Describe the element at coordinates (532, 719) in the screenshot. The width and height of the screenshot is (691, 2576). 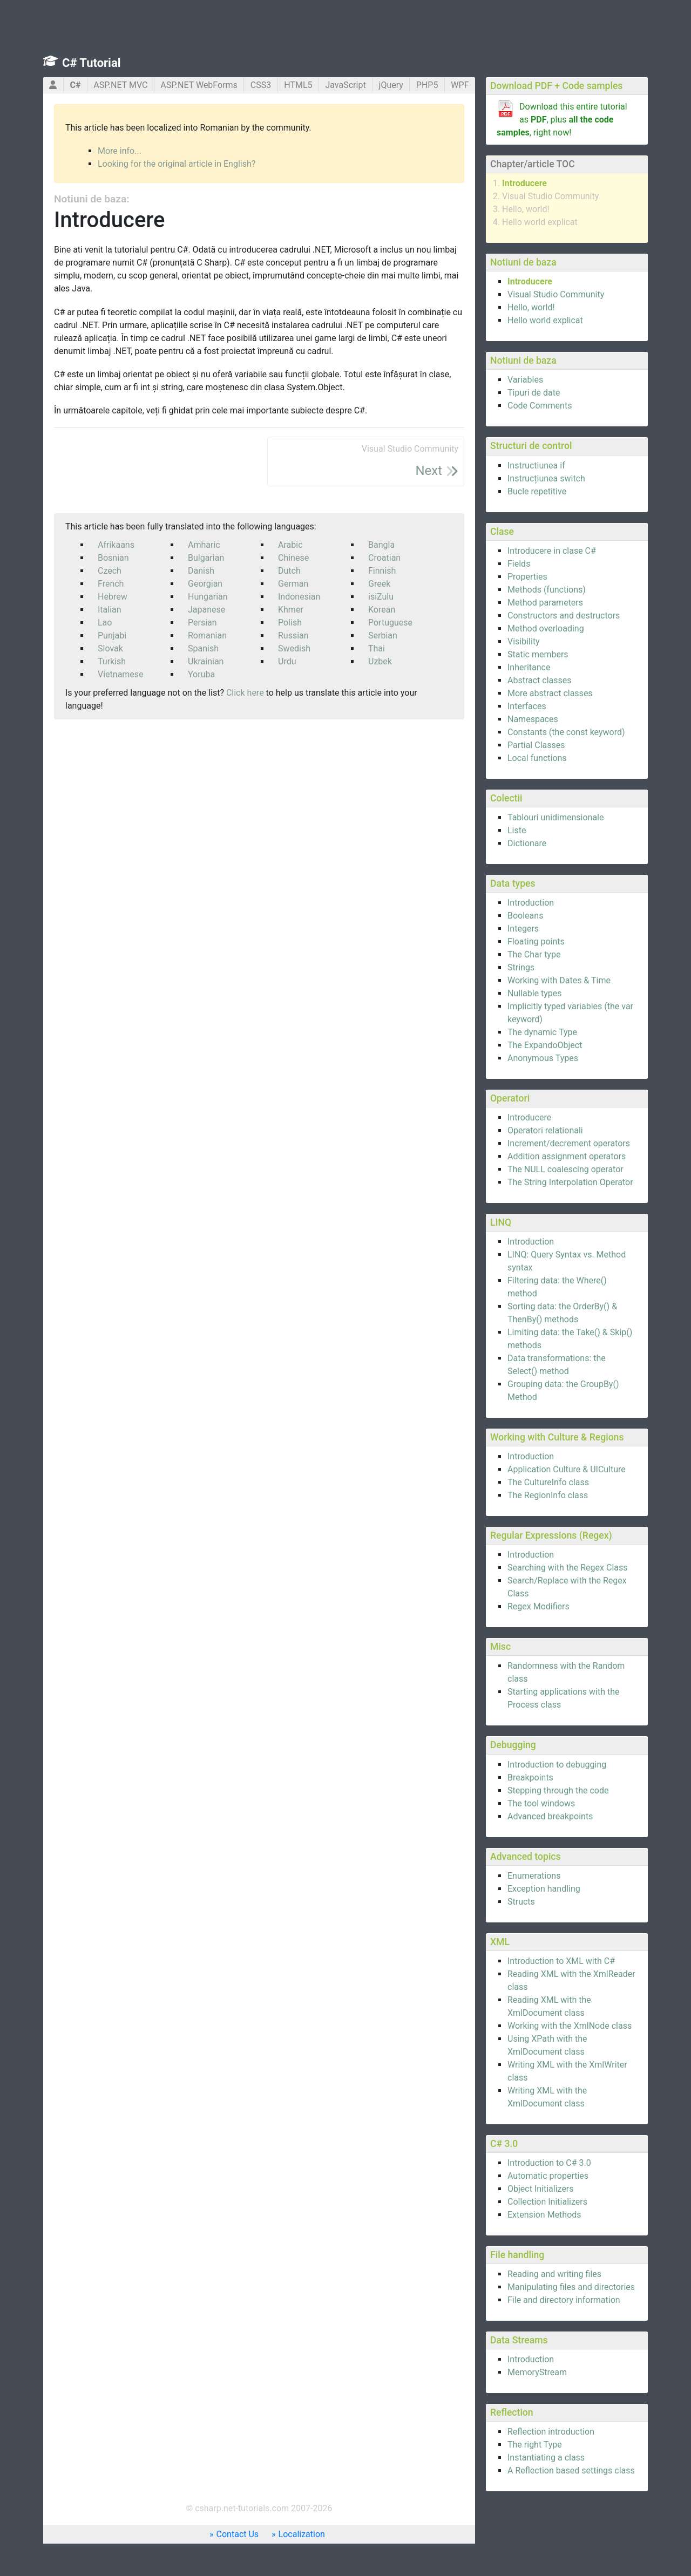
I see `Namespaces` at that location.